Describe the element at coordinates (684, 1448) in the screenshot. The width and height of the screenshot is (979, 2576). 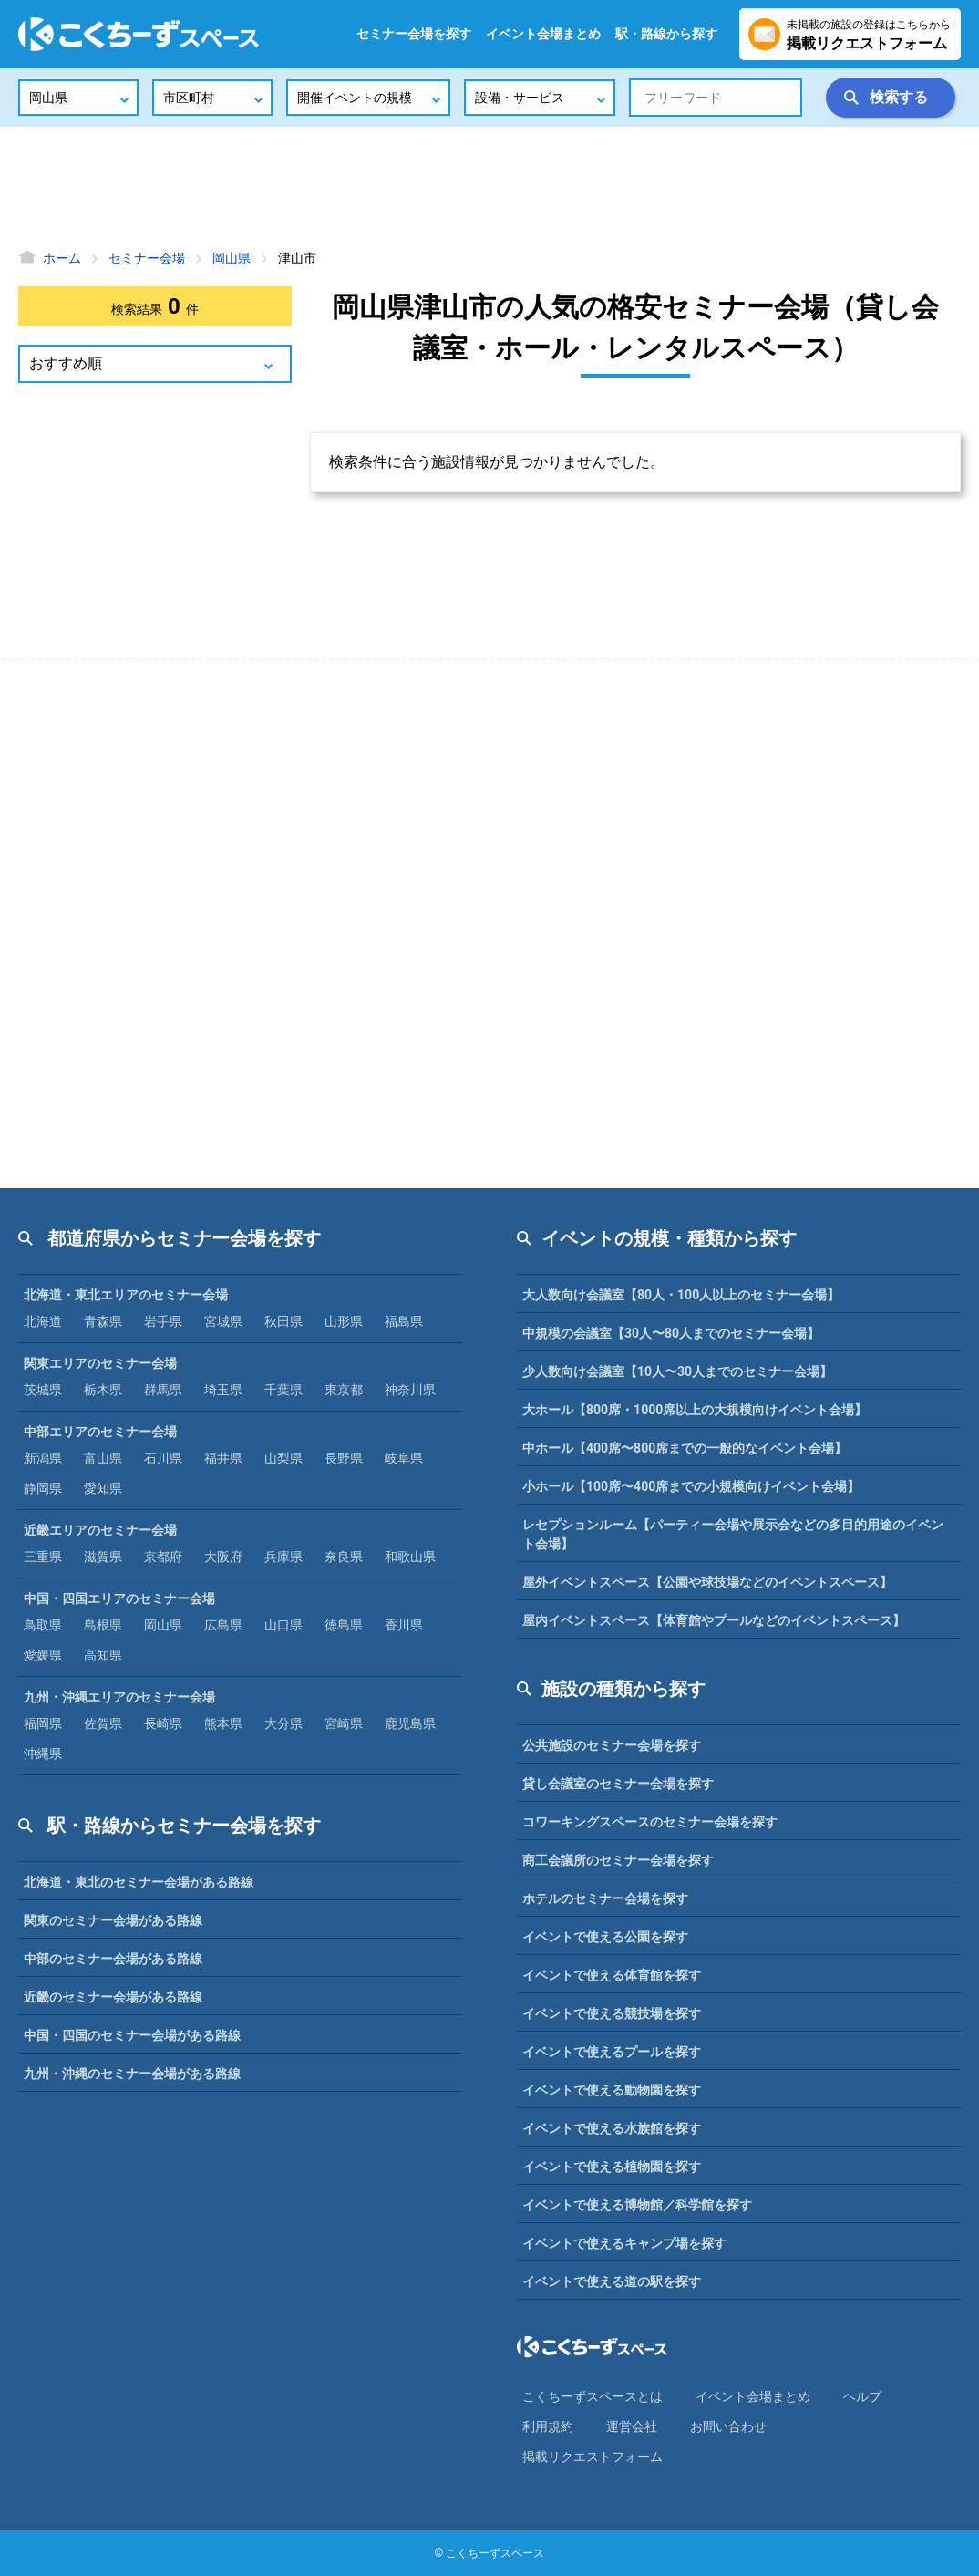
I see `中ホール【400席〜800席までの一般的なイベント会場】` at that location.